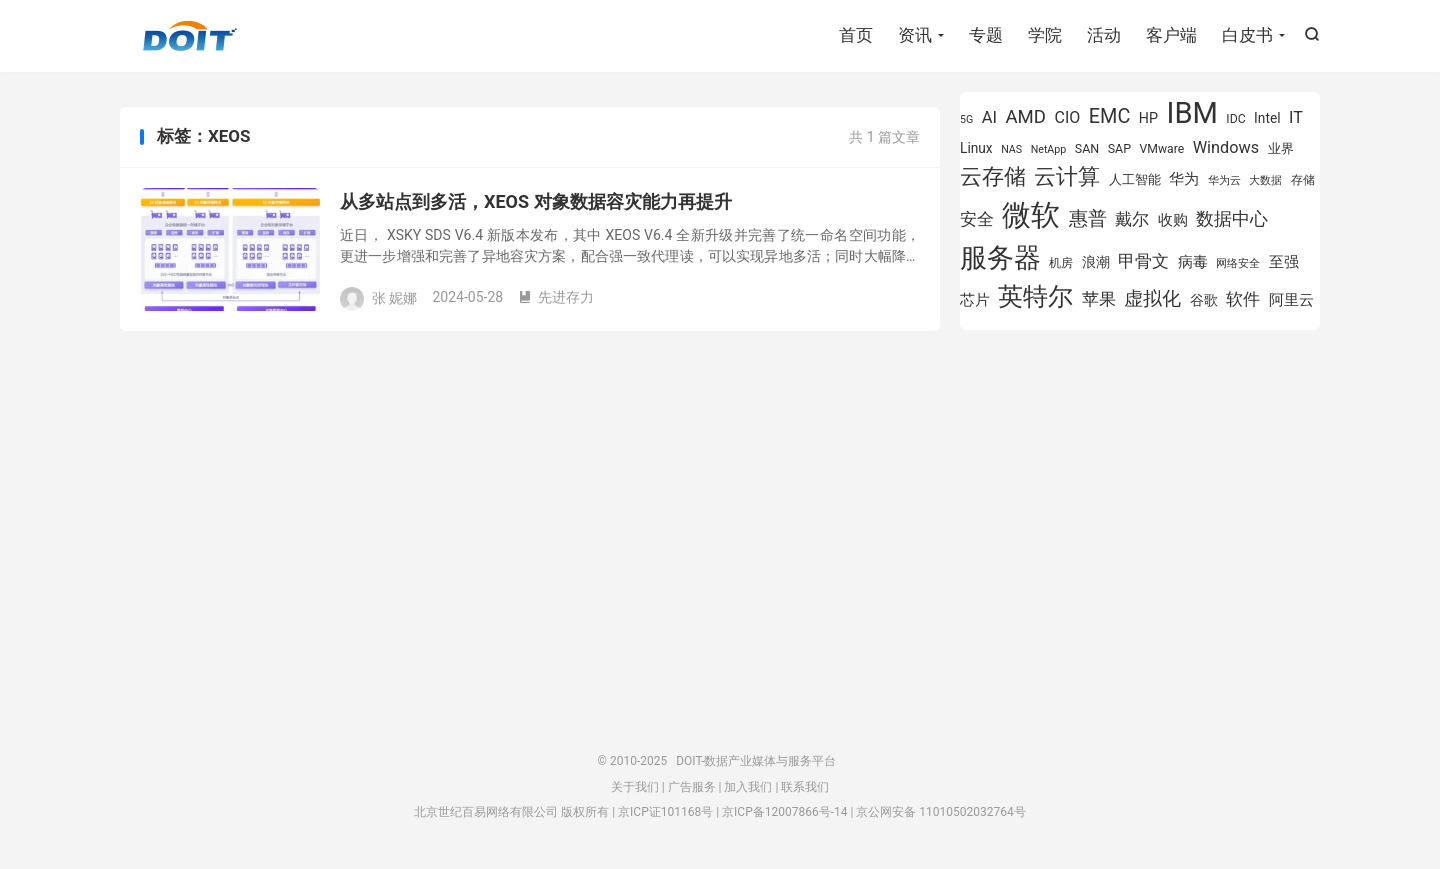 This screenshot has width=1440, height=869. What do you see at coordinates (1132, 219) in the screenshot?
I see `戴尔 [戴尔 (1,223 项)]` at bounding box center [1132, 219].